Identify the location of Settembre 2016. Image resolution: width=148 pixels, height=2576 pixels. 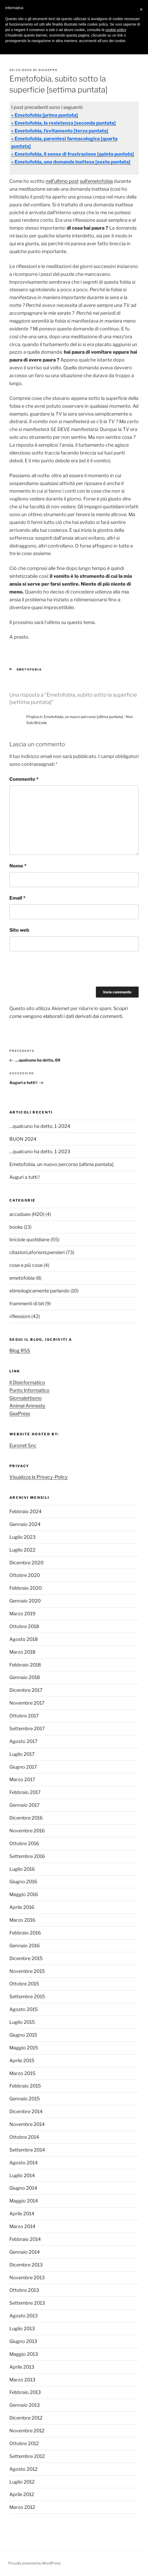
(27, 1856).